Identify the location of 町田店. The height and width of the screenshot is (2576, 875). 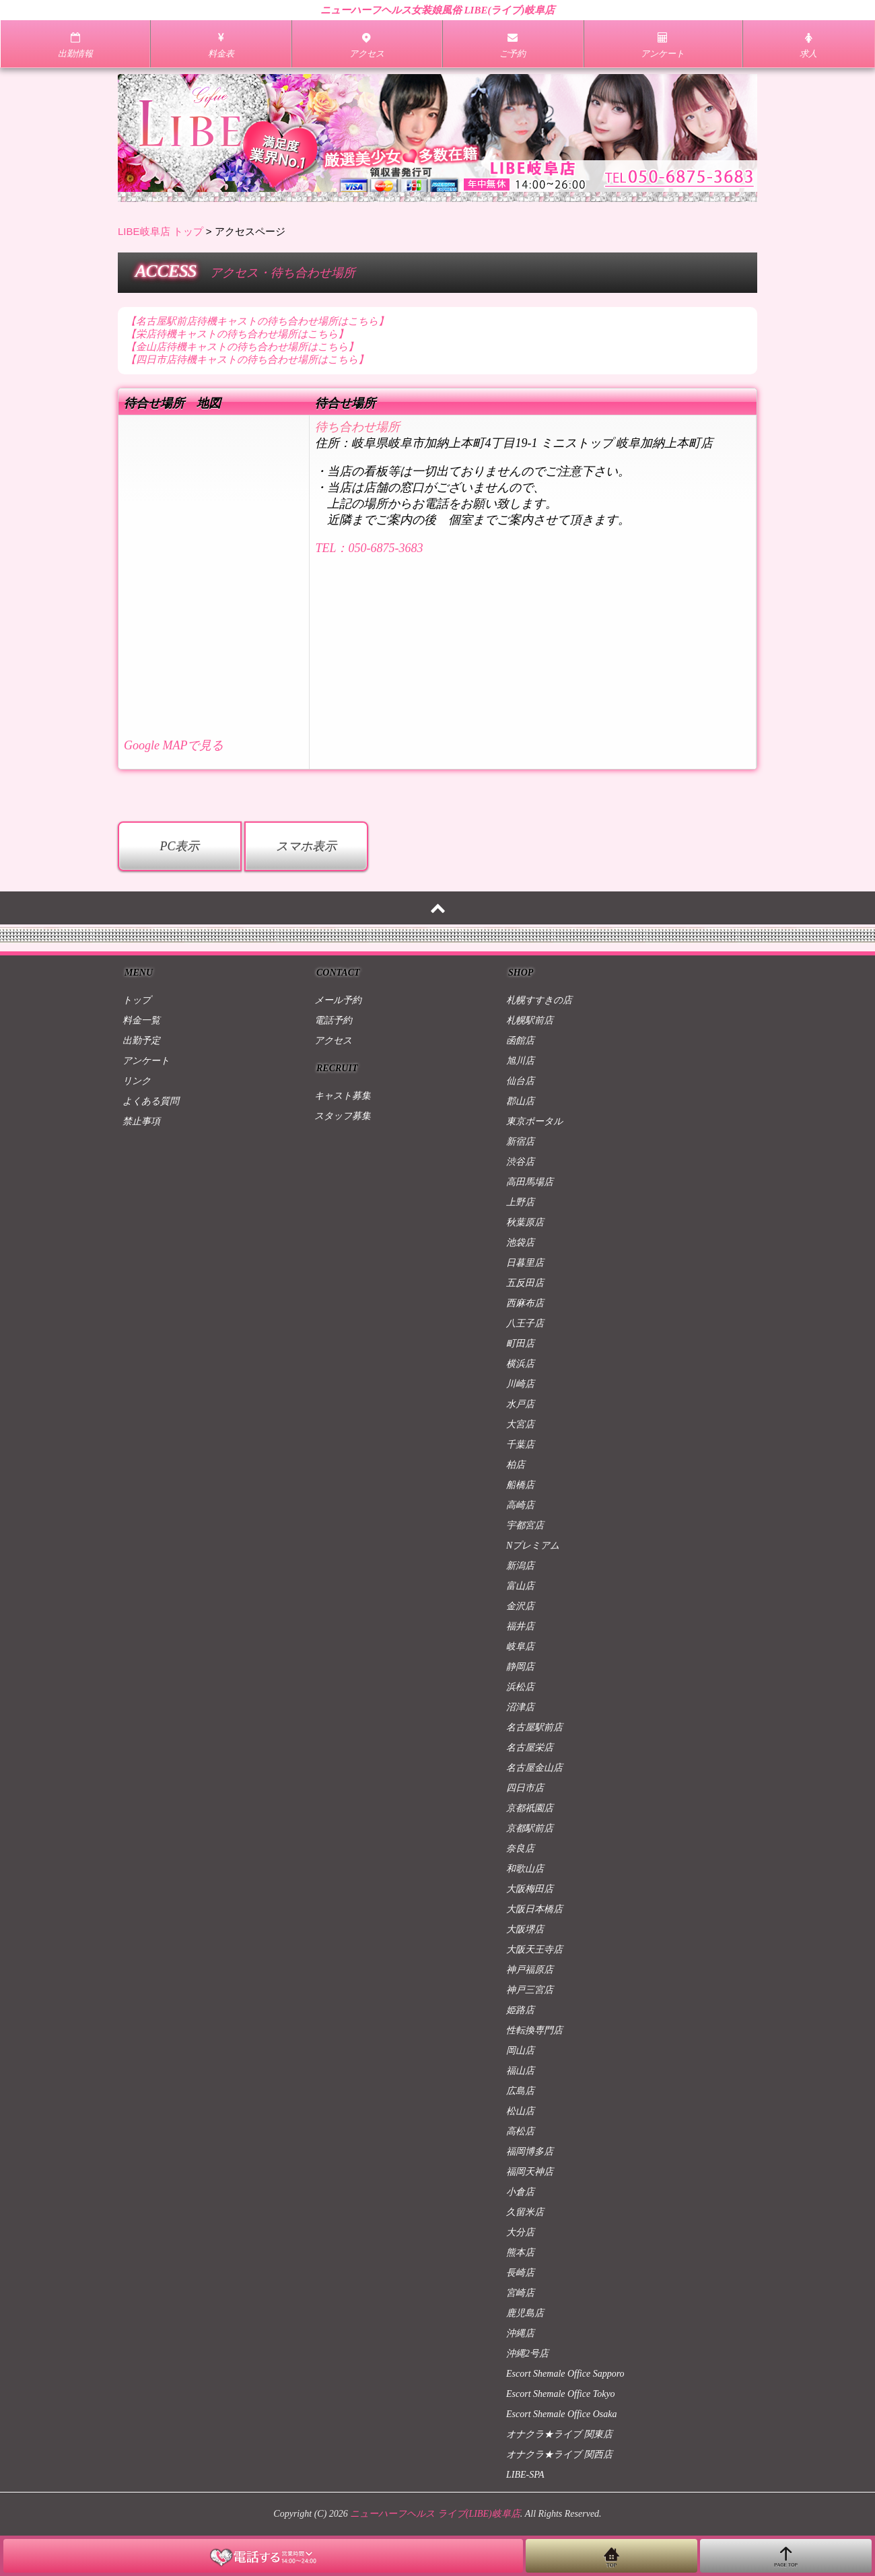
(520, 1343).